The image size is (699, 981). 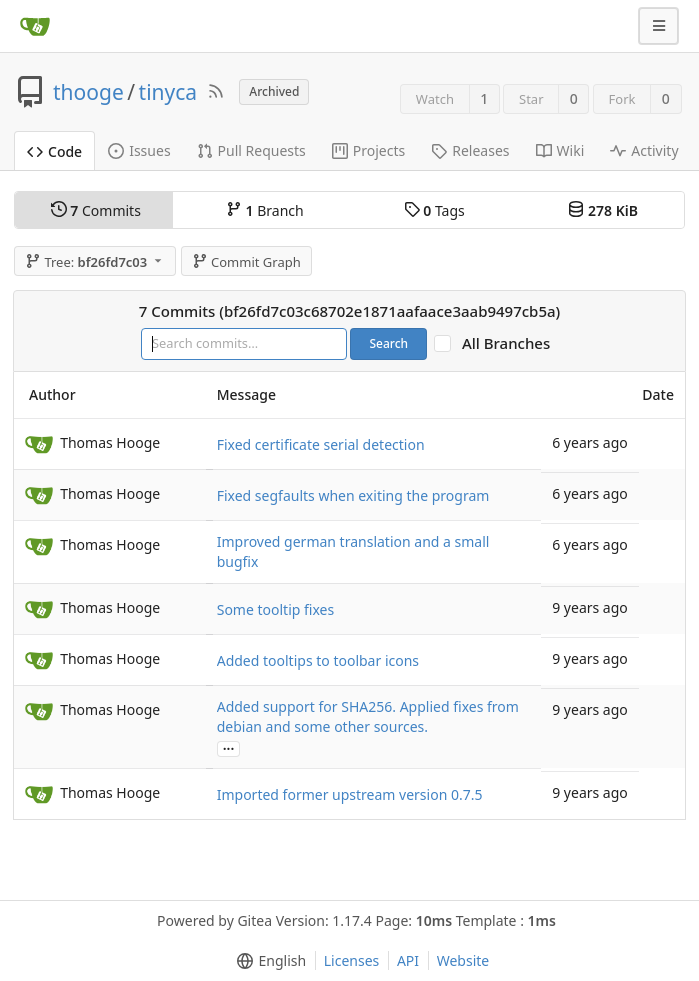 What do you see at coordinates (470, 150) in the screenshot?
I see `Releases` at bounding box center [470, 150].